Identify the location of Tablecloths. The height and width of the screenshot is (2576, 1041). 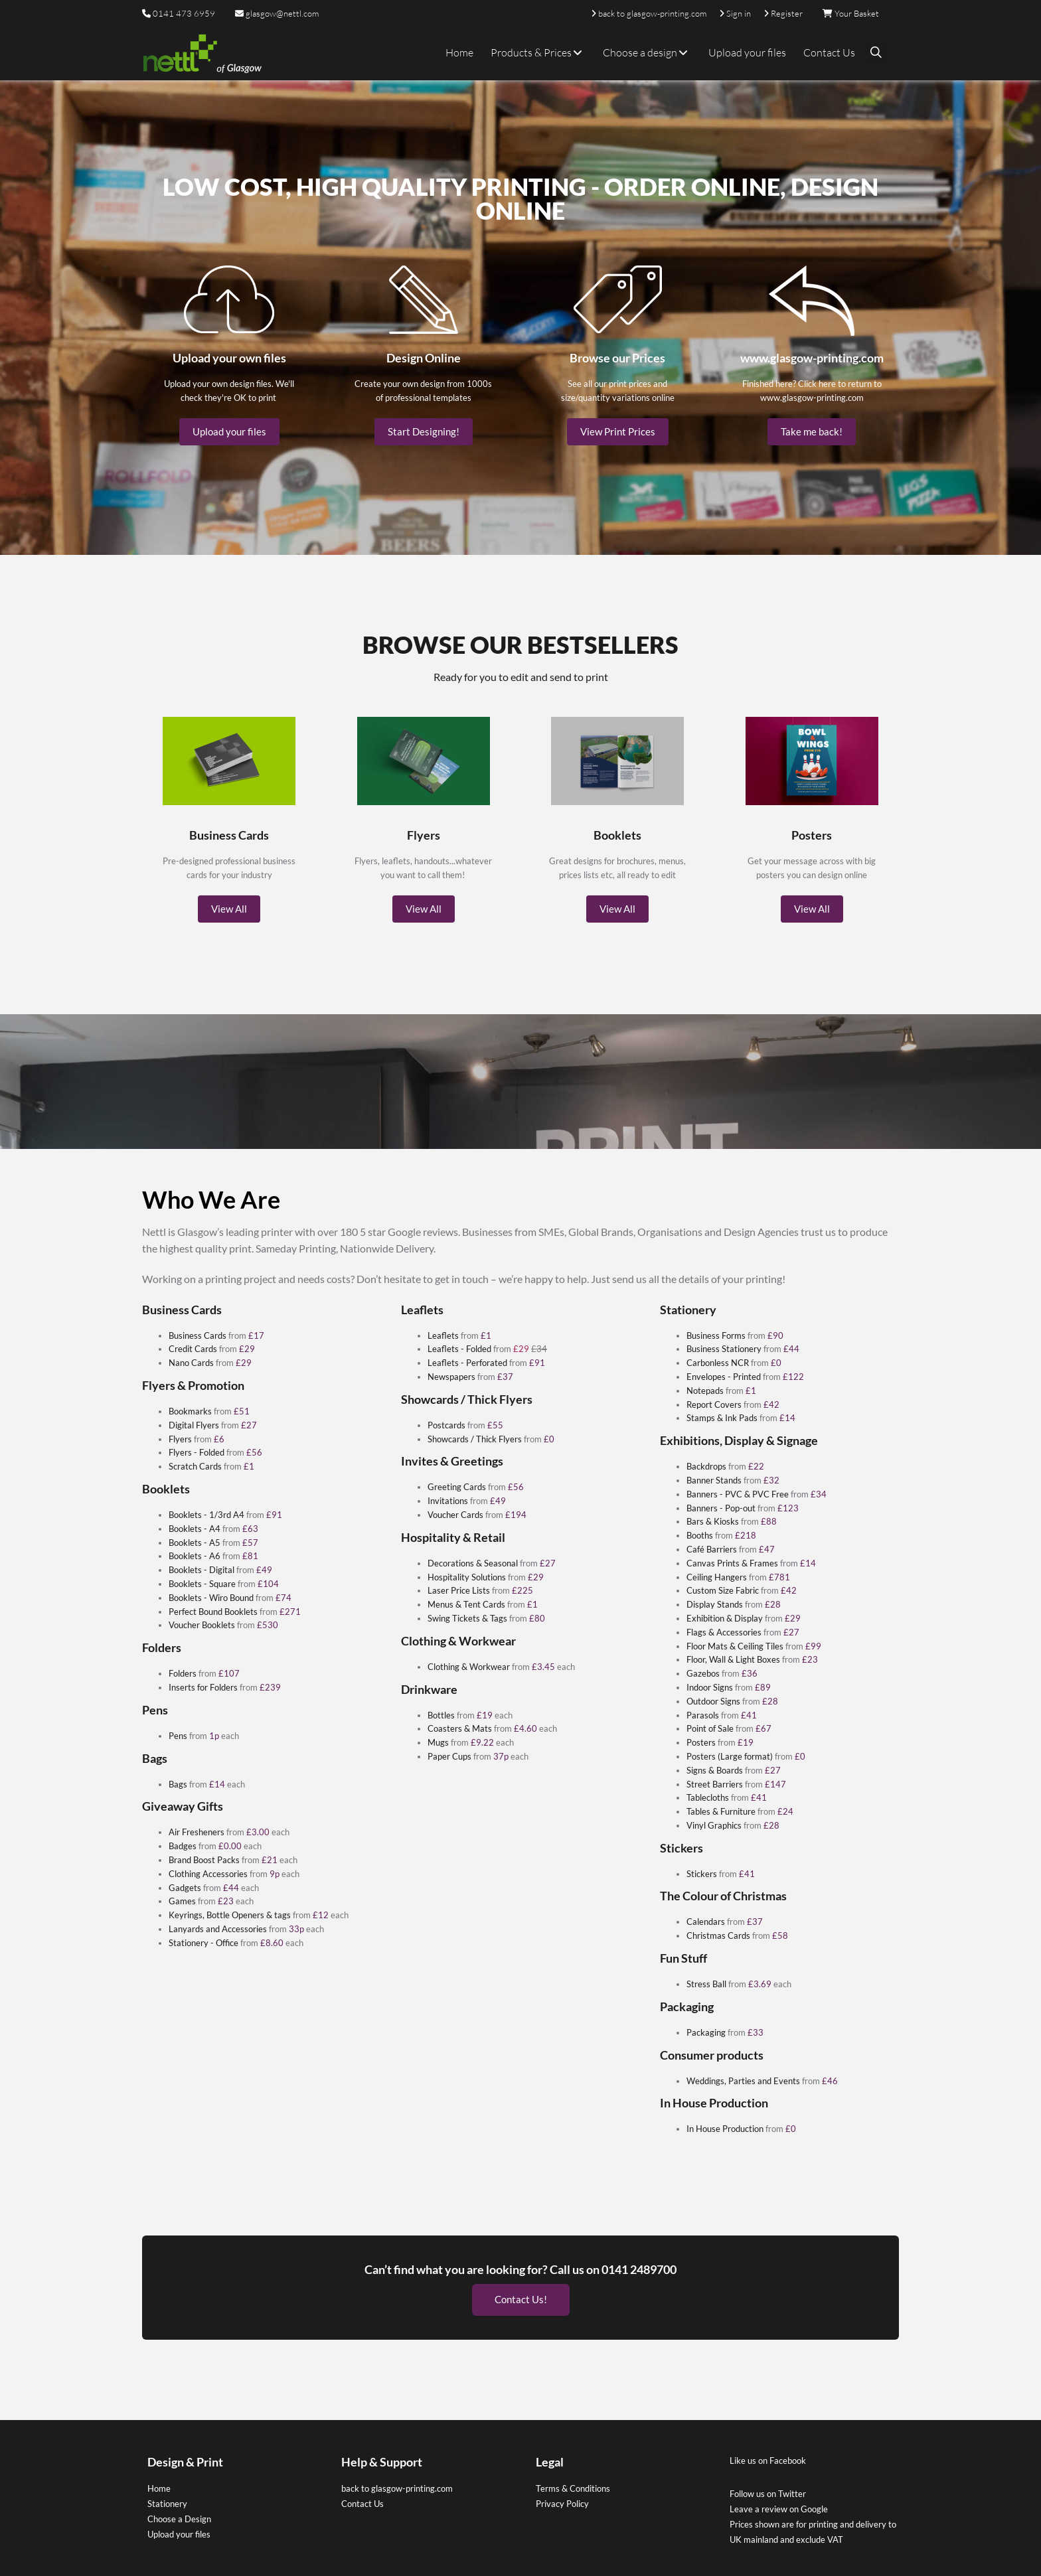
(707, 1797).